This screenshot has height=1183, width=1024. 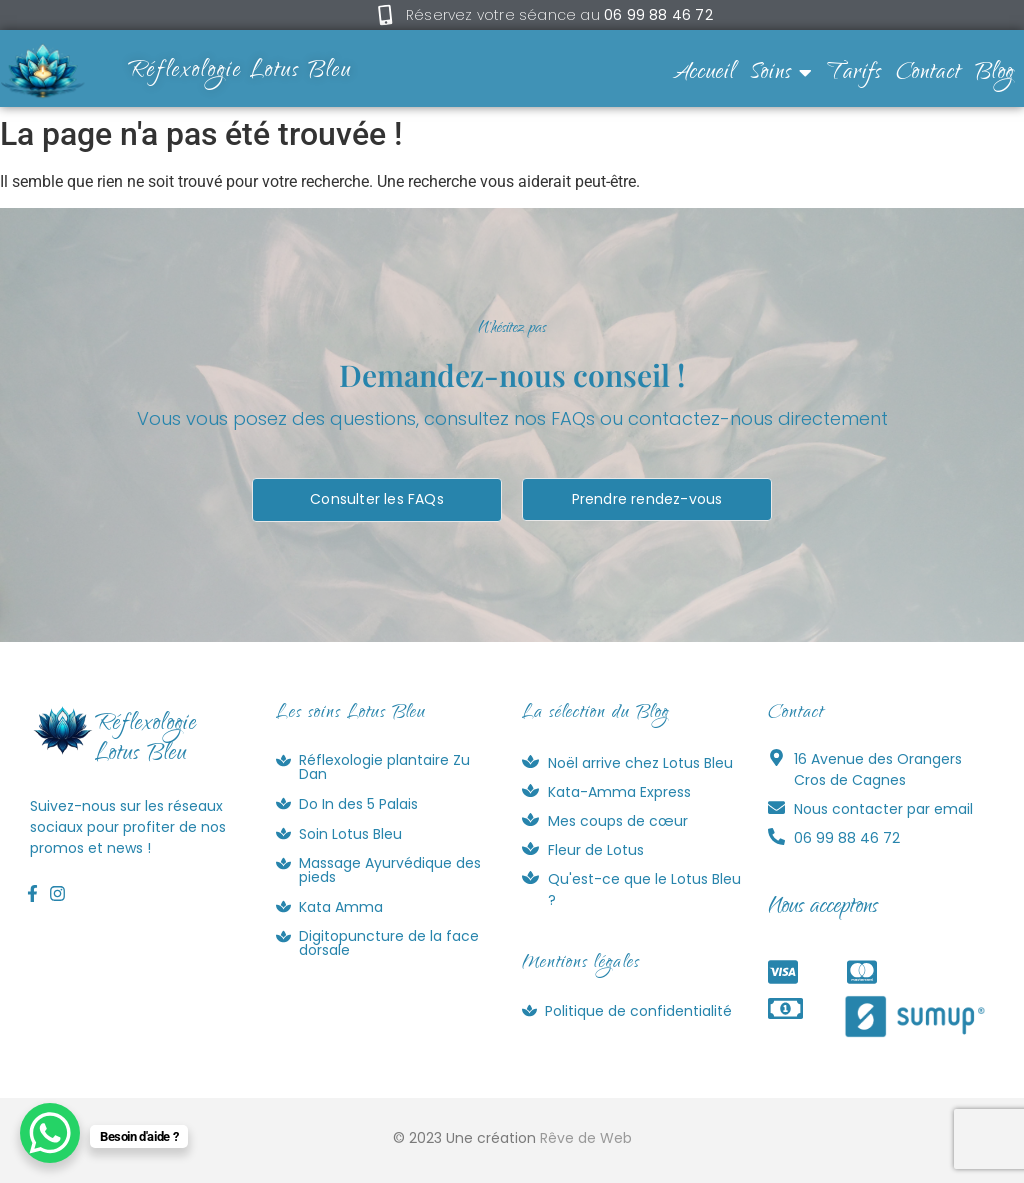 I want to click on RéflexologieLotus Bleu, so click(x=146, y=740).